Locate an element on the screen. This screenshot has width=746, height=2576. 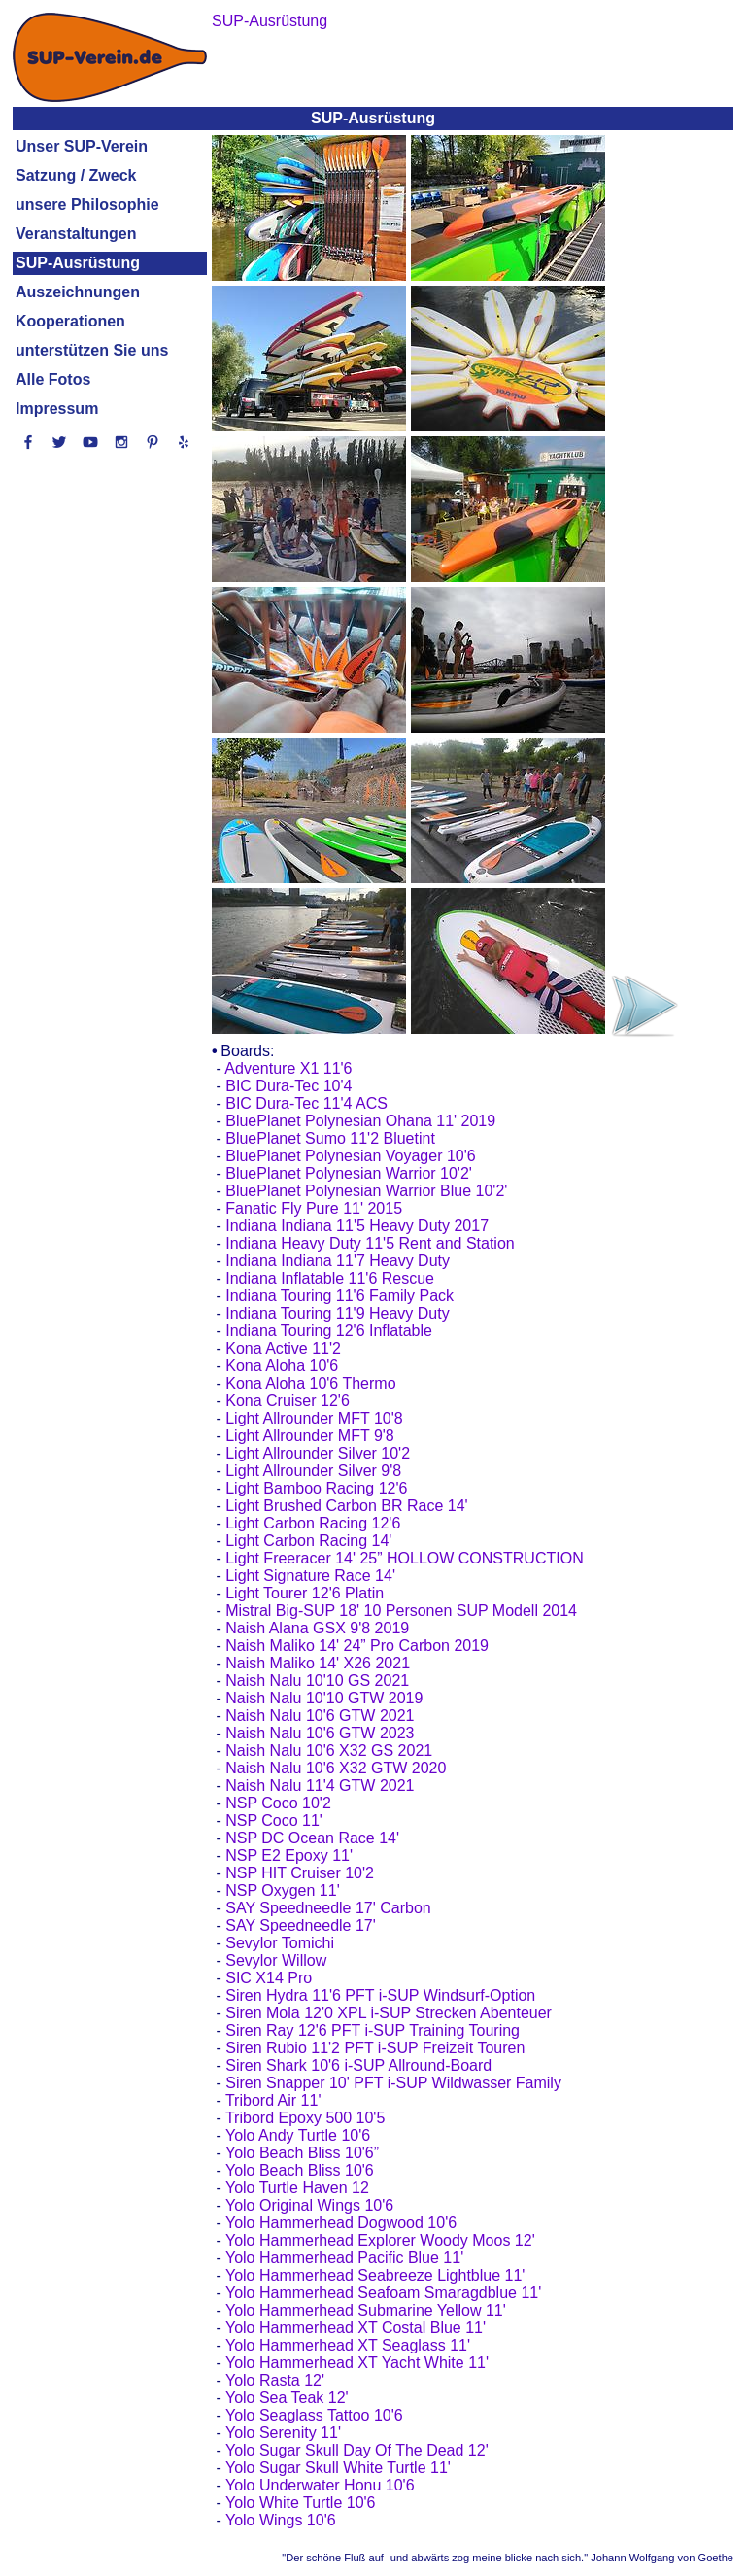
NSP E2 Epoxy 11' is located at coordinates (289, 1855).